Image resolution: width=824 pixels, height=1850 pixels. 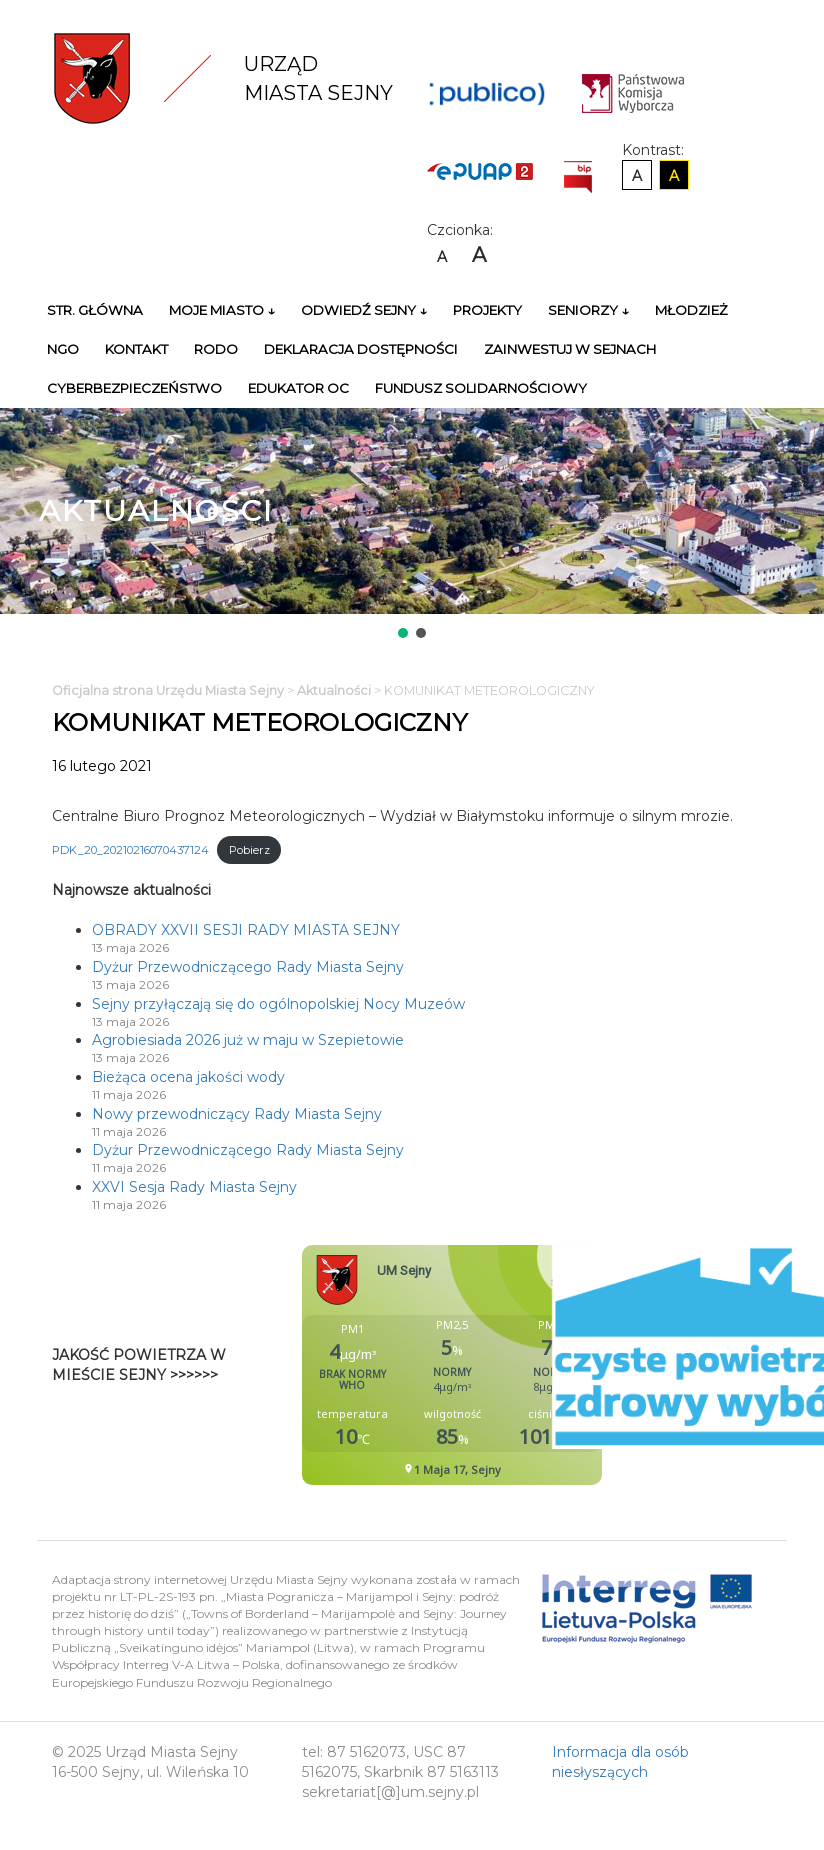 What do you see at coordinates (298, 388) in the screenshot?
I see `Edukator OC` at bounding box center [298, 388].